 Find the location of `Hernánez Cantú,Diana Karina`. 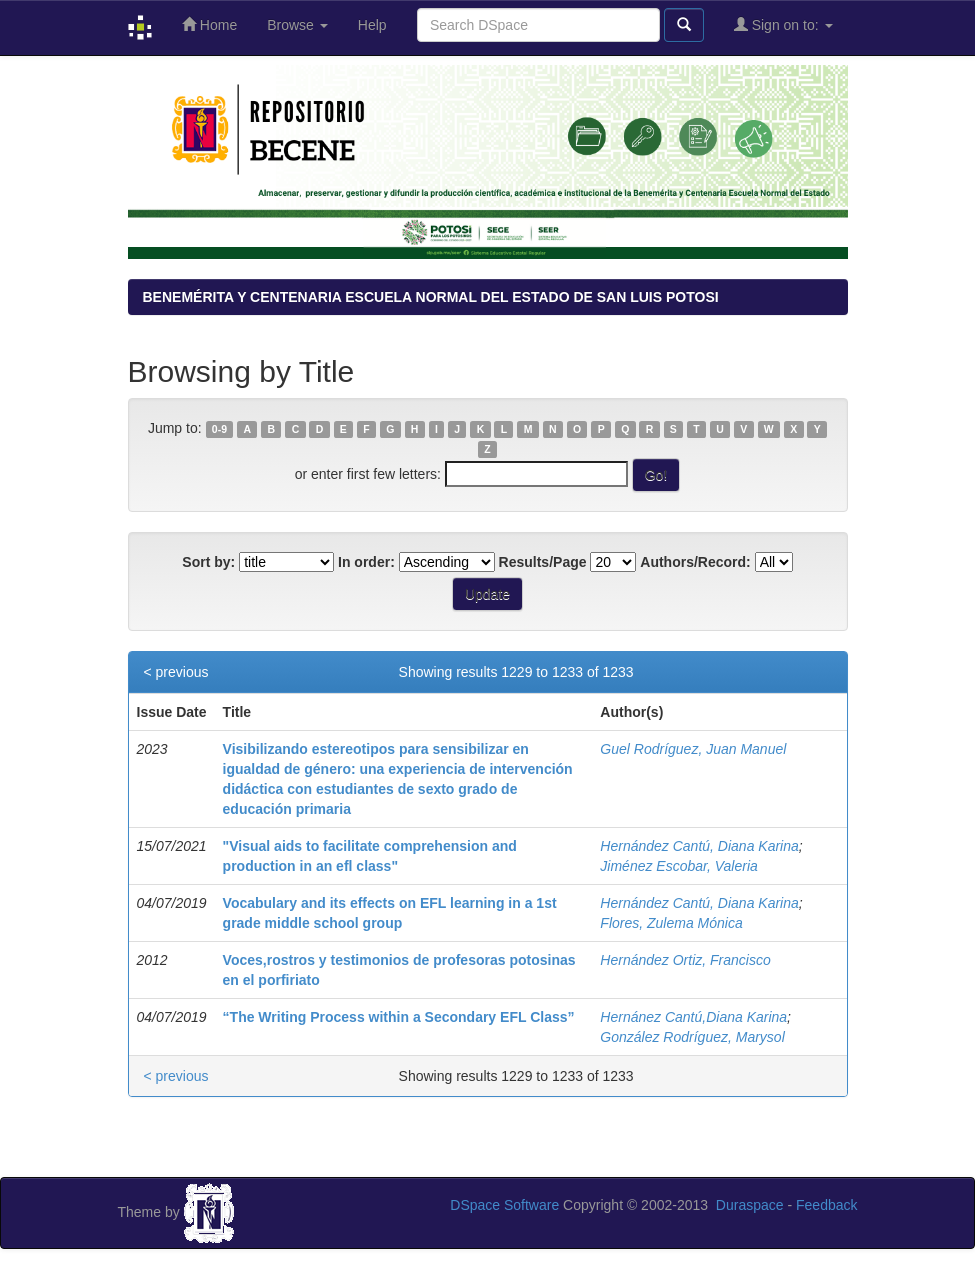

Hernánez Cantú,Diana Karina is located at coordinates (693, 1017).